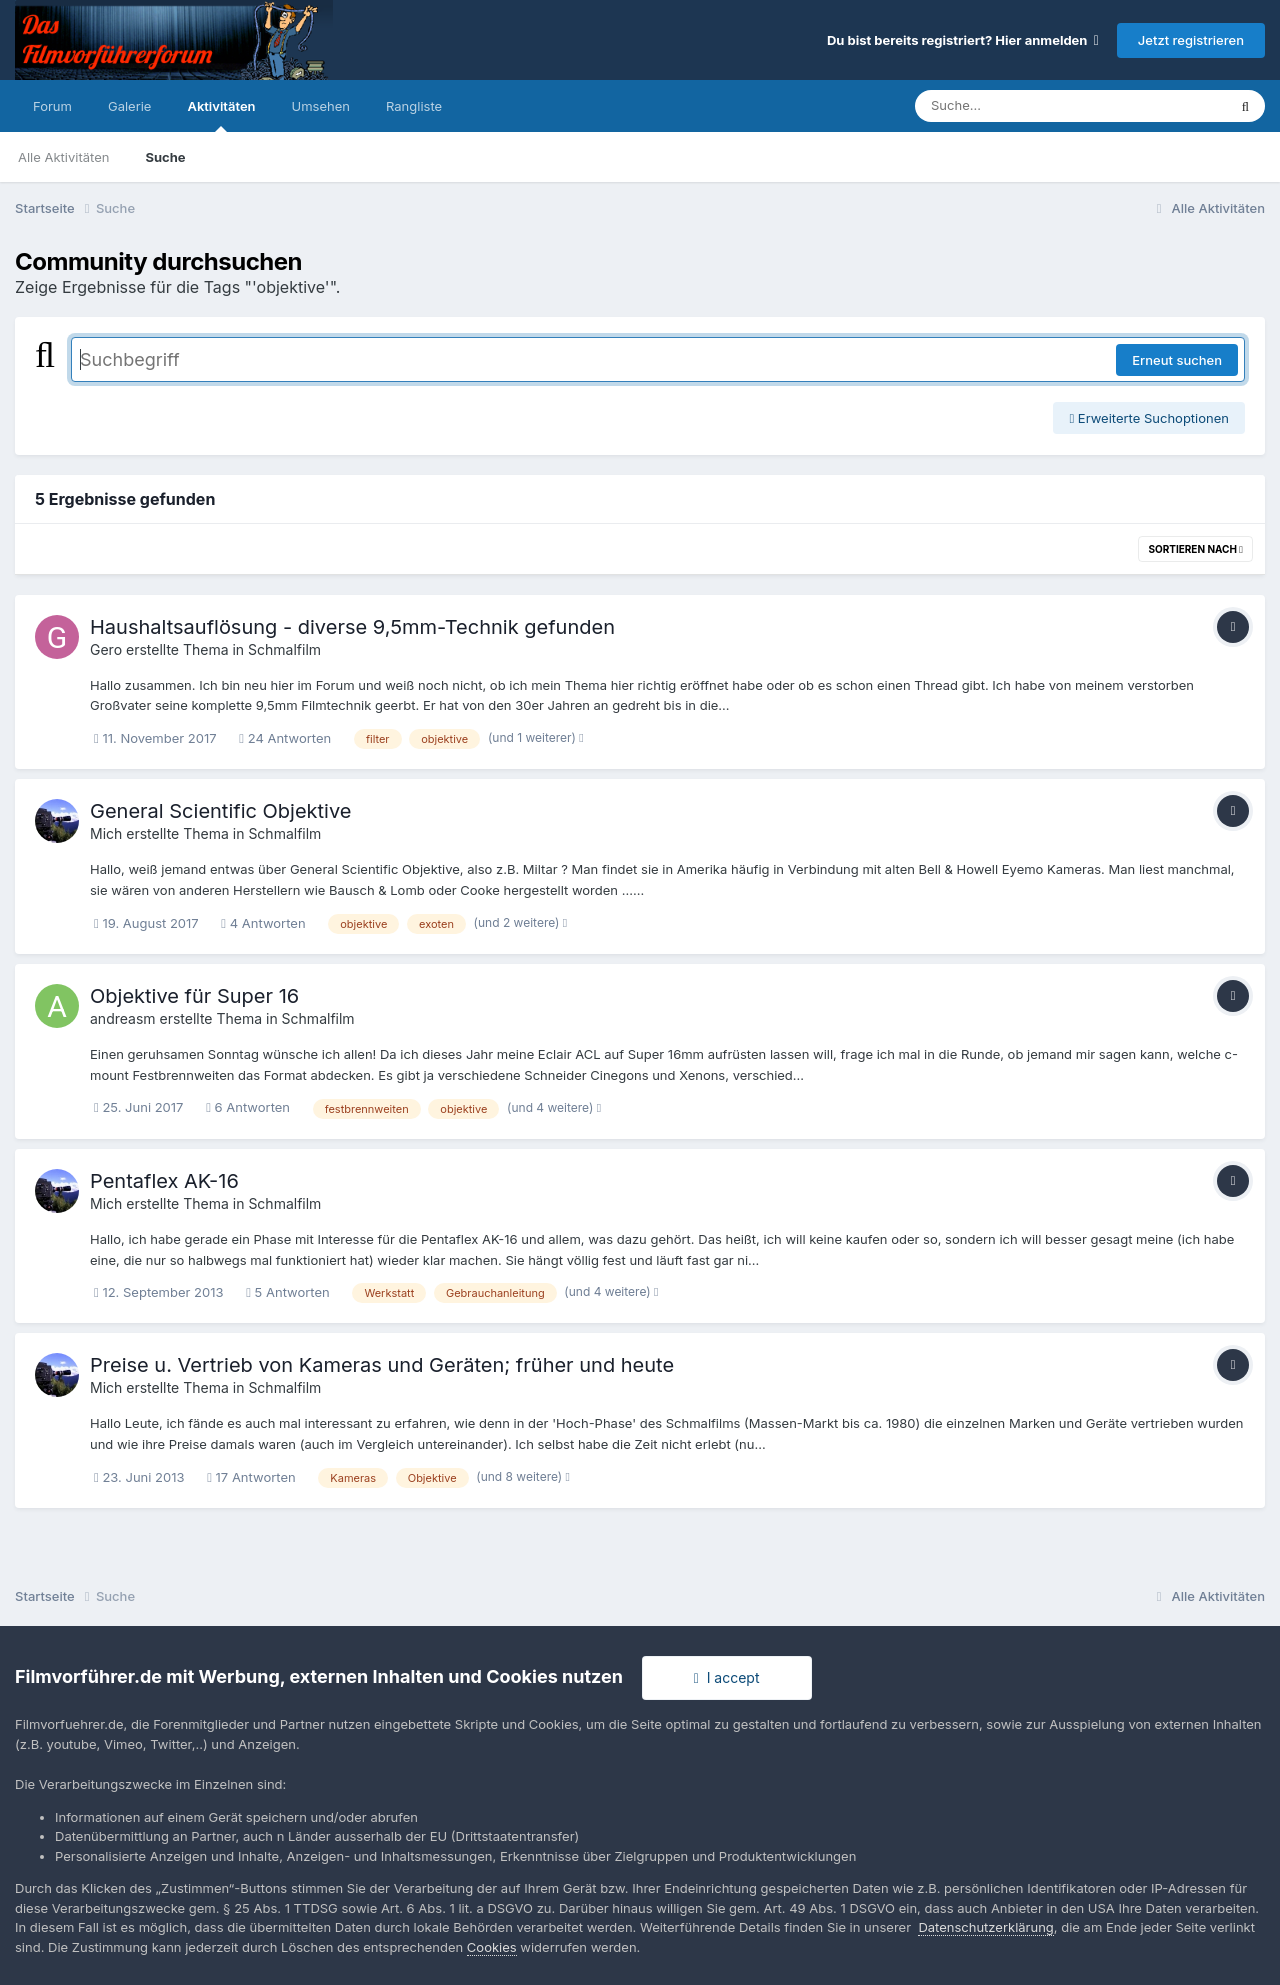 The width and height of the screenshot is (1280, 1985). Describe the element at coordinates (194, 996) in the screenshot. I see `Objektive für Super 16` at that location.